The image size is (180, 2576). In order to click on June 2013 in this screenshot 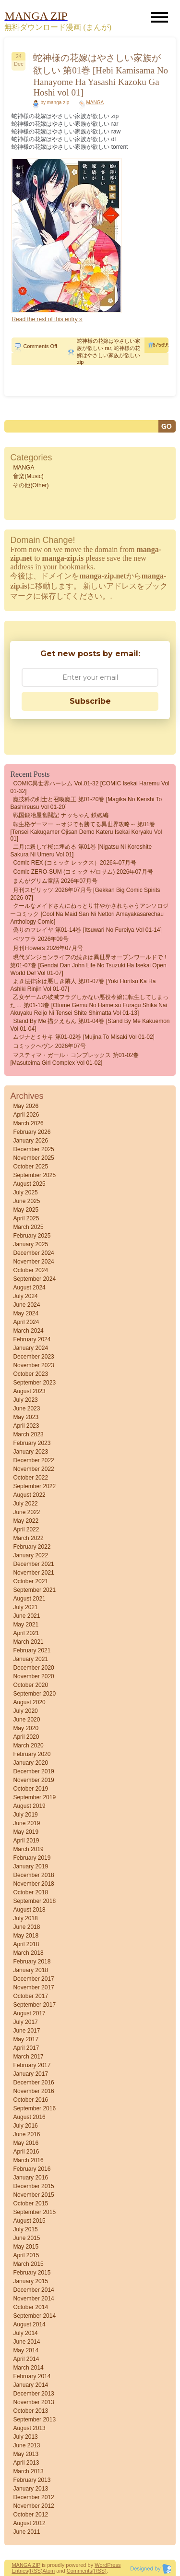, I will do `click(26, 2445)`.